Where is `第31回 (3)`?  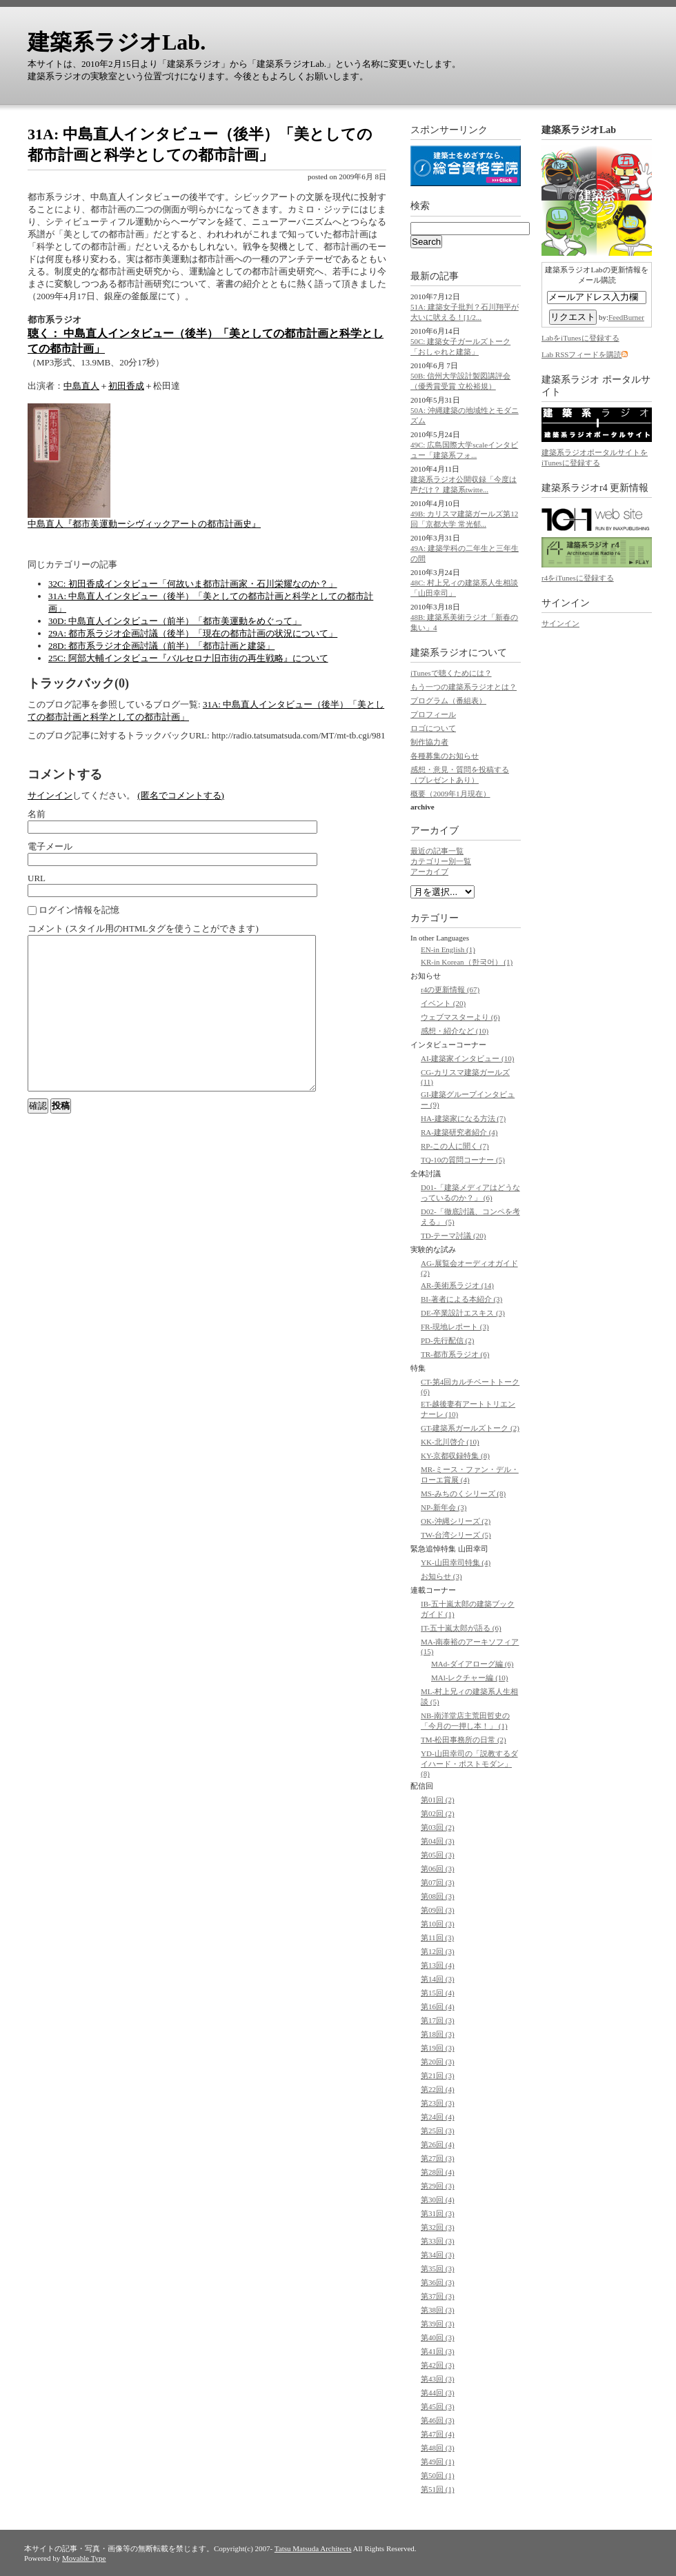 第31回 (3) is located at coordinates (438, 2213).